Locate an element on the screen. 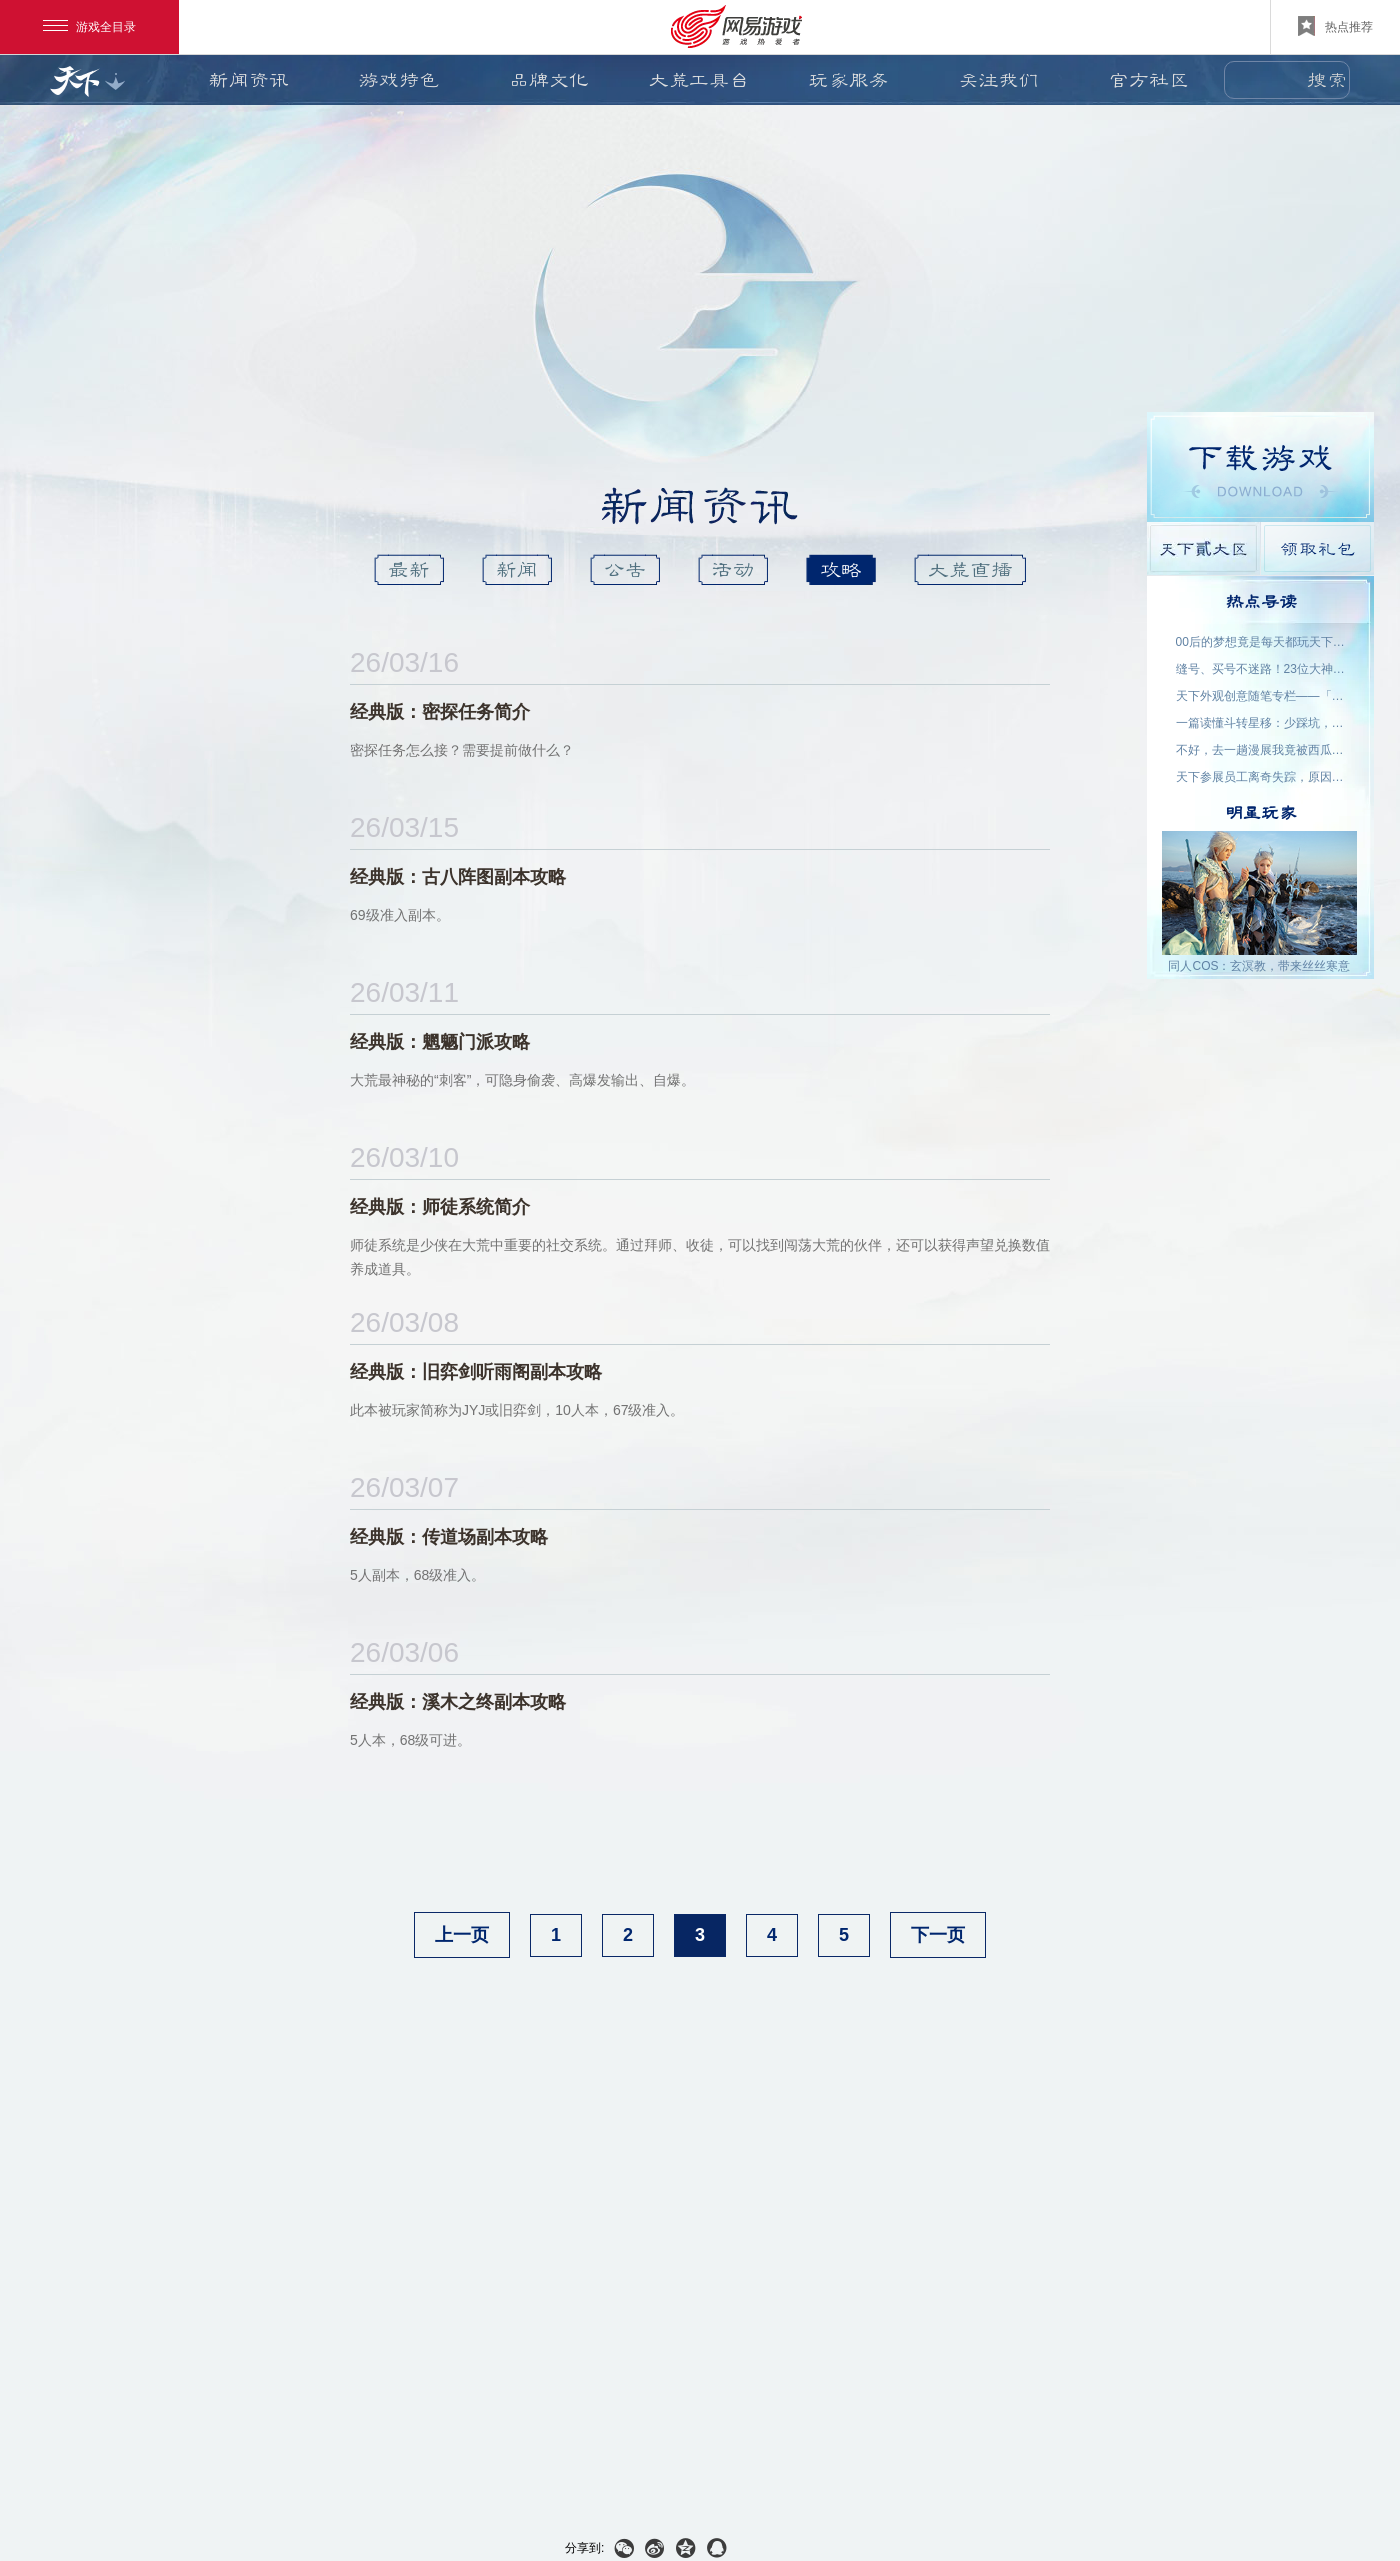 This screenshot has height=2561, width=1400. 游戏特色 is located at coordinates (399, 80).